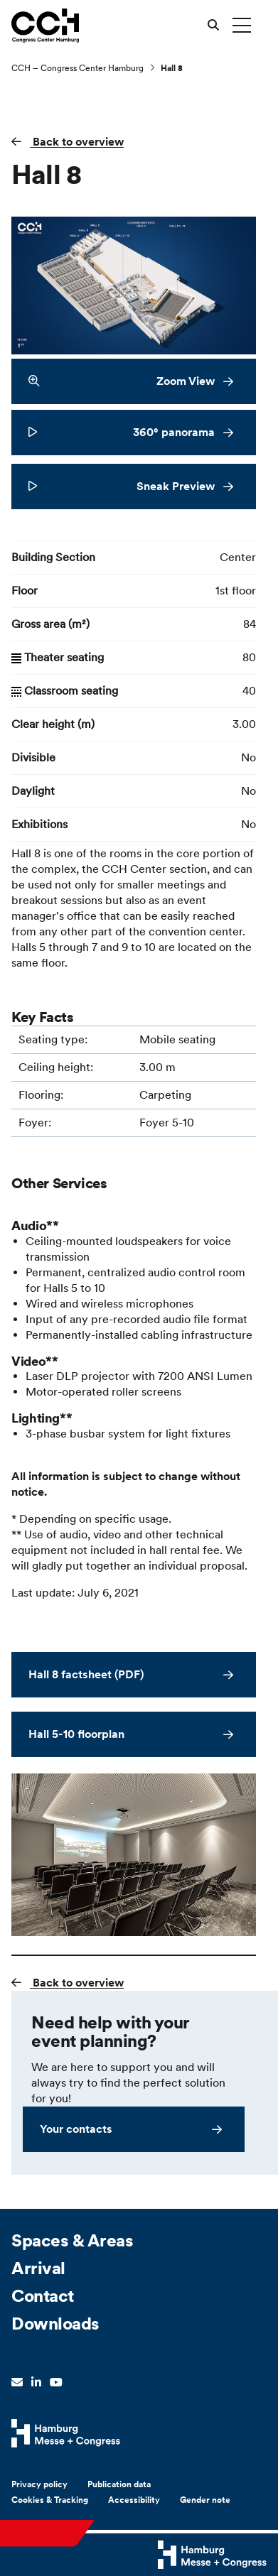 The width and height of the screenshot is (278, 2576). Describe the element at coordinates (121, 381) in the screenshot. I see `Zoom View` at that location.